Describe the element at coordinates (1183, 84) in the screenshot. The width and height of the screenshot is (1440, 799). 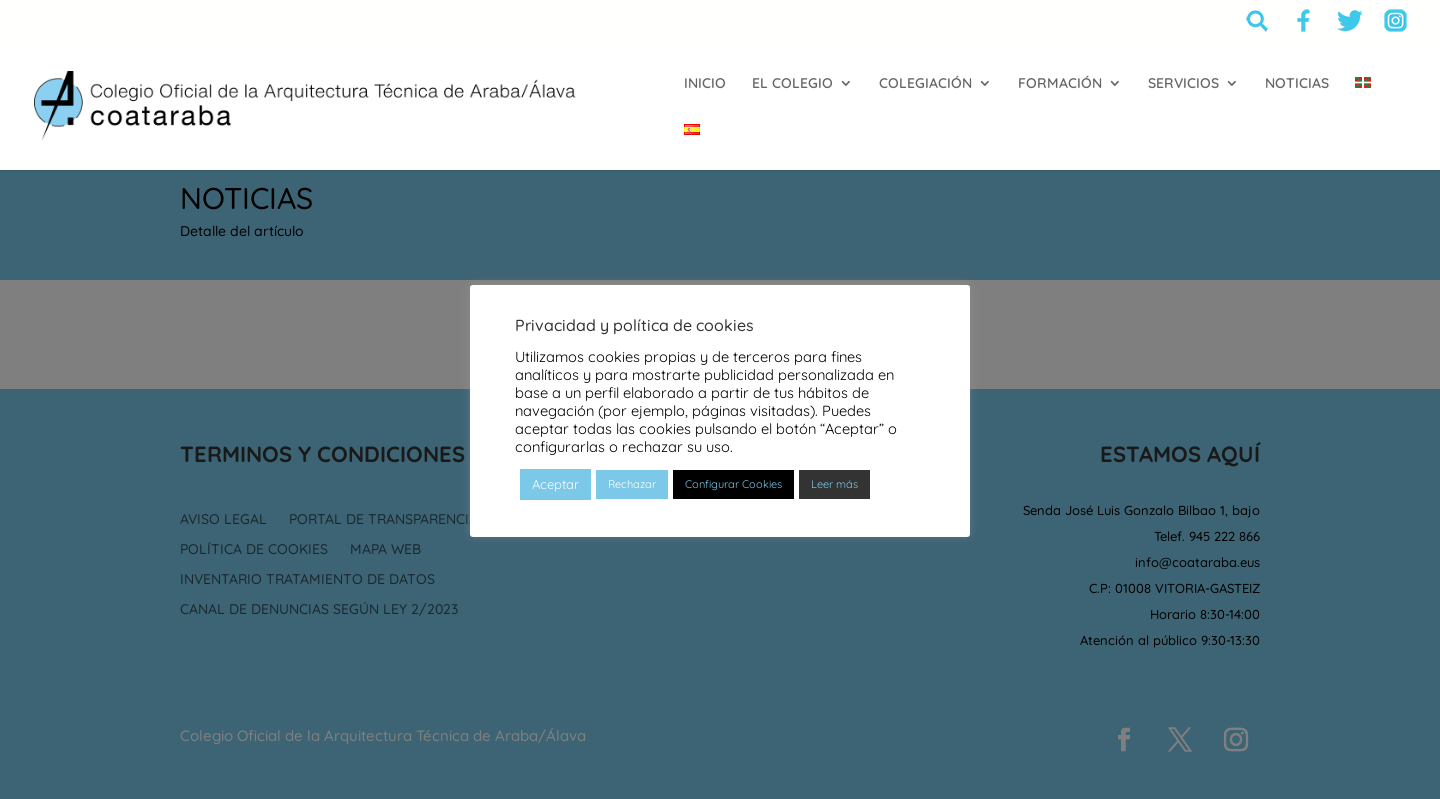
I see `SERVICIOS` at that location.